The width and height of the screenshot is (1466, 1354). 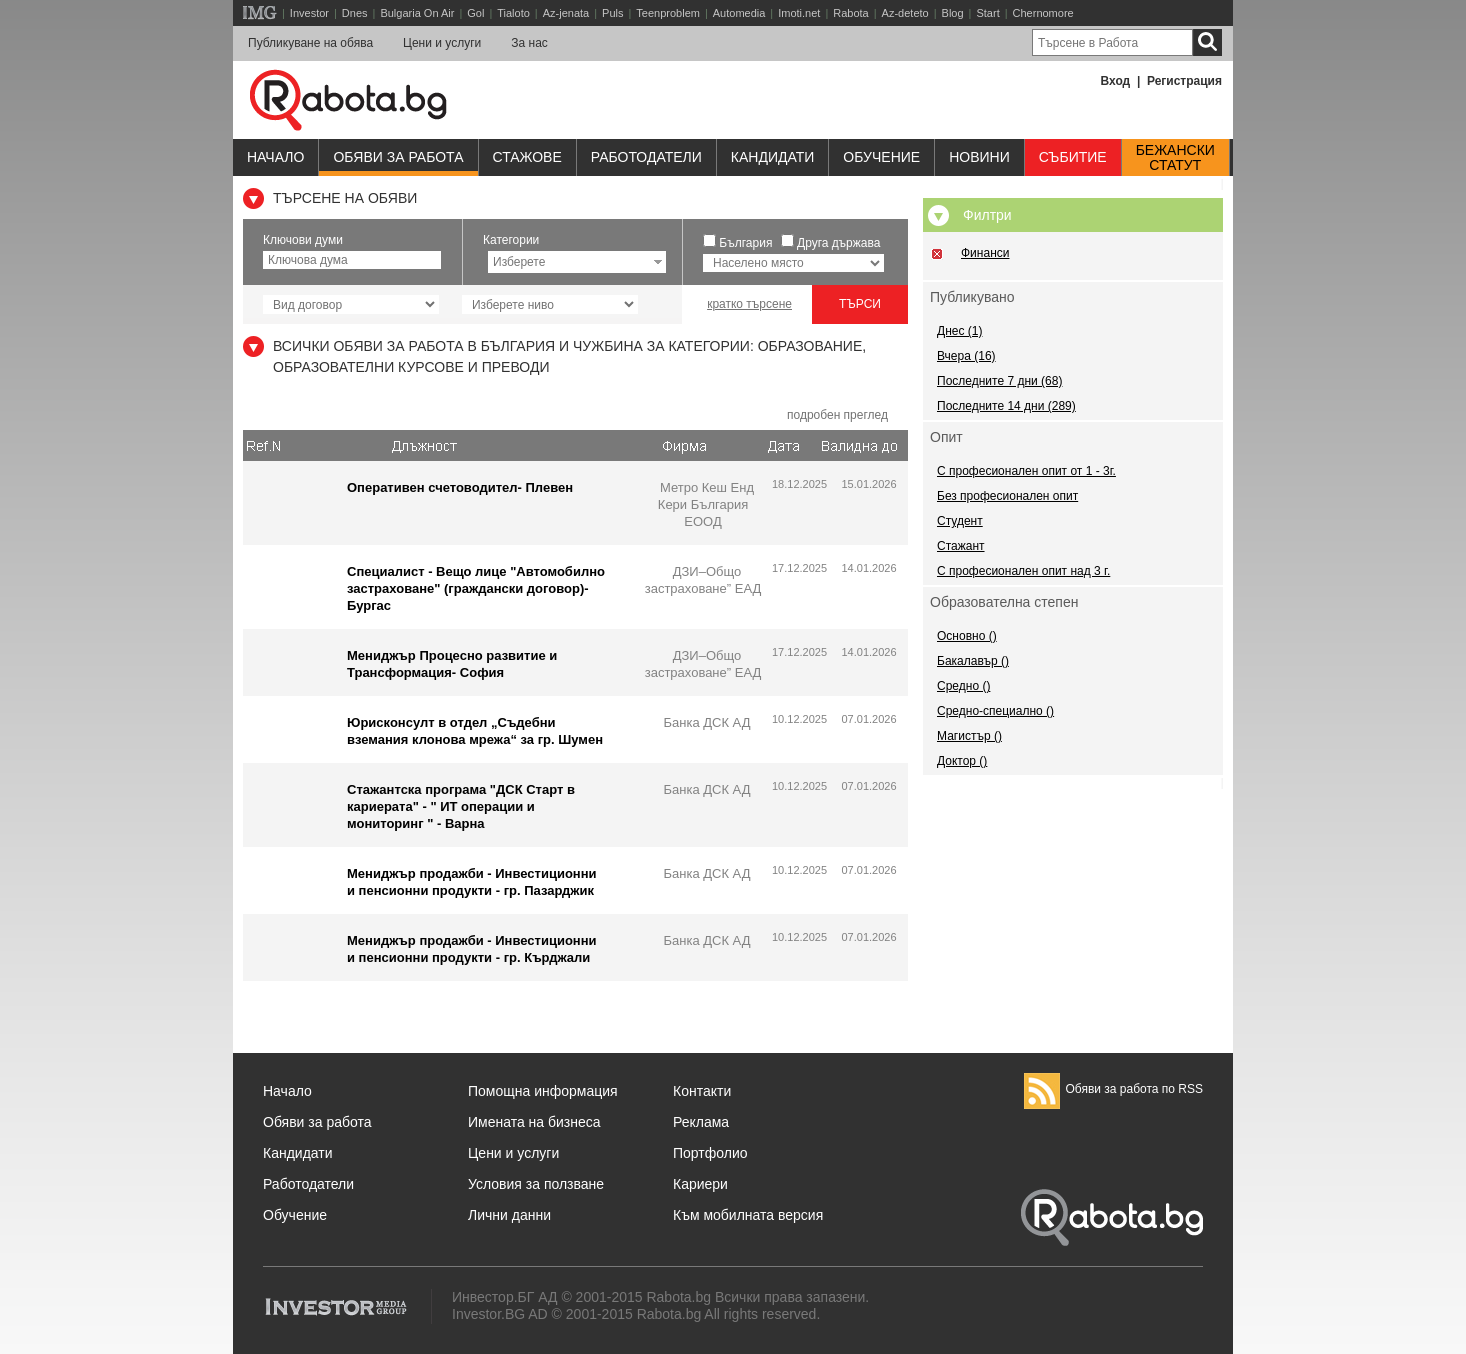 I want to click on Основно (), so click(x=967, y=636).